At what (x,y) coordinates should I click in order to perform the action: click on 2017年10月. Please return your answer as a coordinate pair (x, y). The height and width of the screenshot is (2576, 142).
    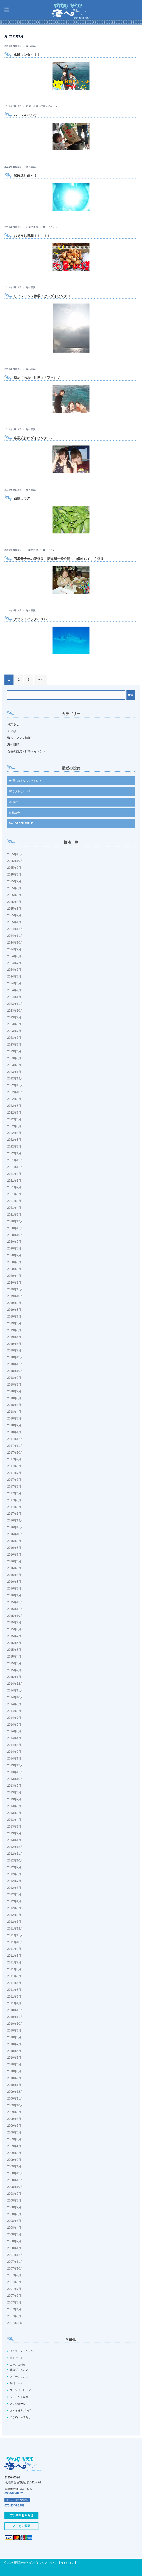
    Looking at the image, I should click on (15, 1452).